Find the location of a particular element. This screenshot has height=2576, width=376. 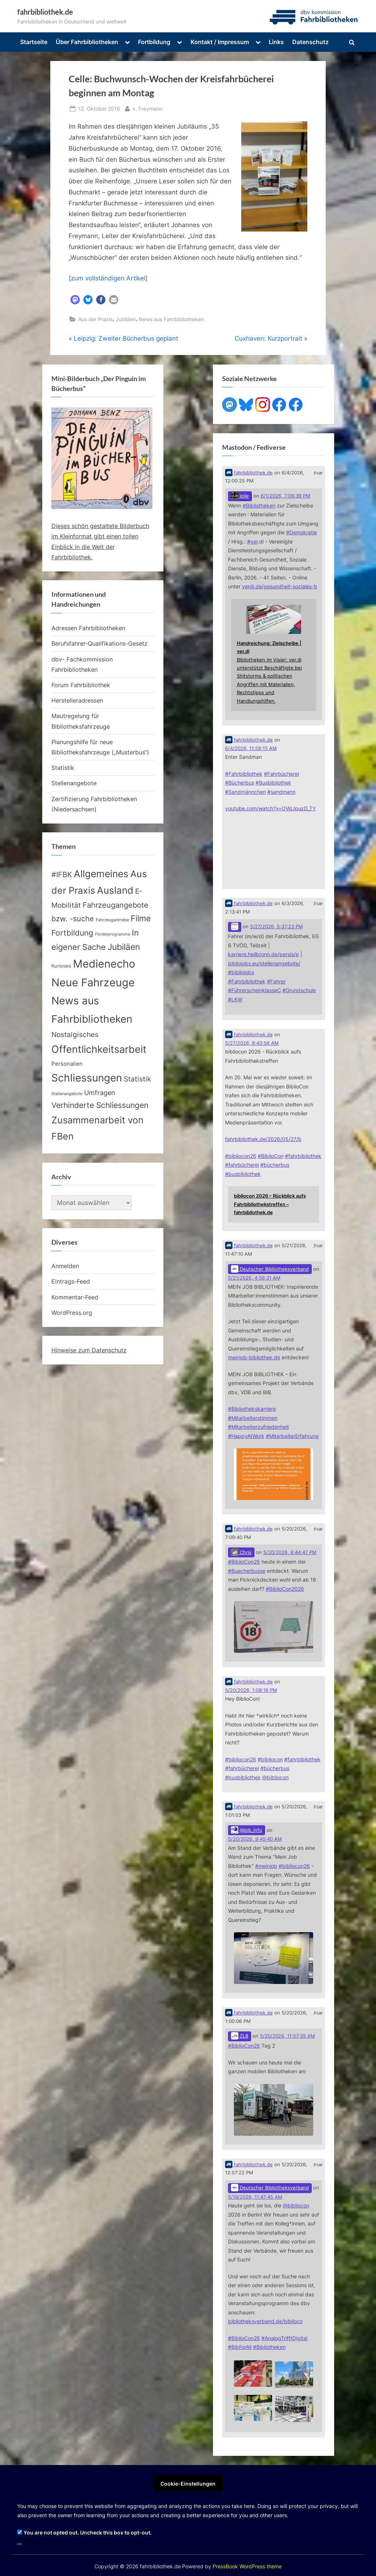

Statistik is located at coordinates (62, 767).